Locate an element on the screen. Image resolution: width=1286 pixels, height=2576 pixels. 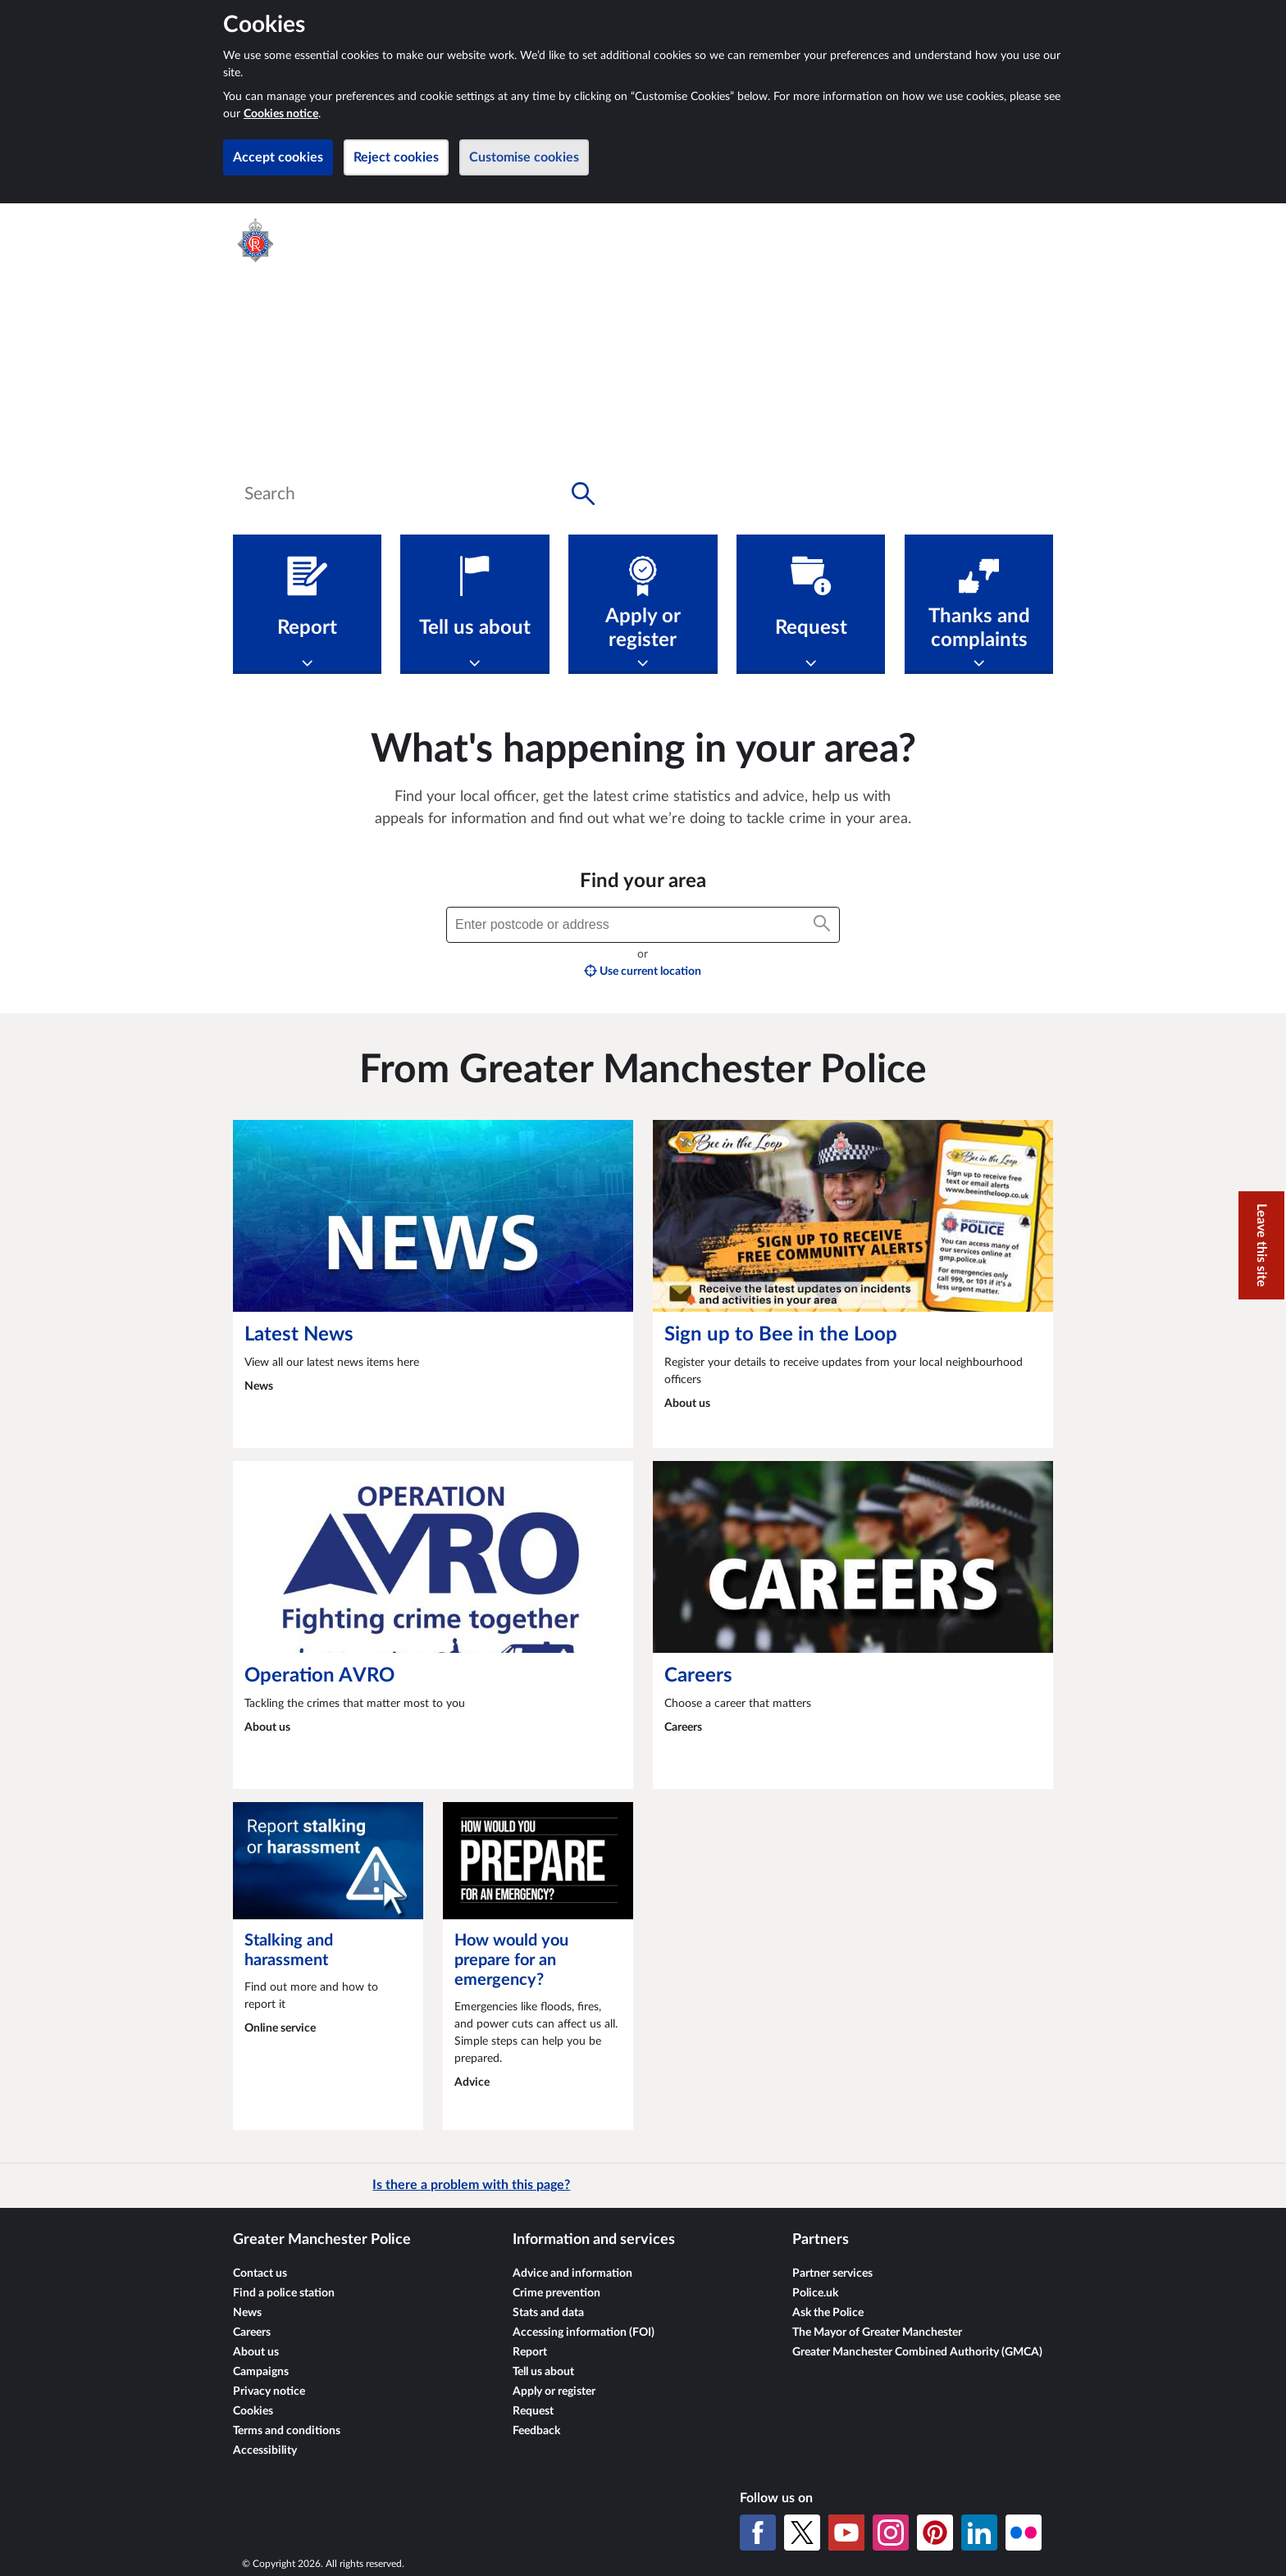
Request is located at coordinates (533, 2411).